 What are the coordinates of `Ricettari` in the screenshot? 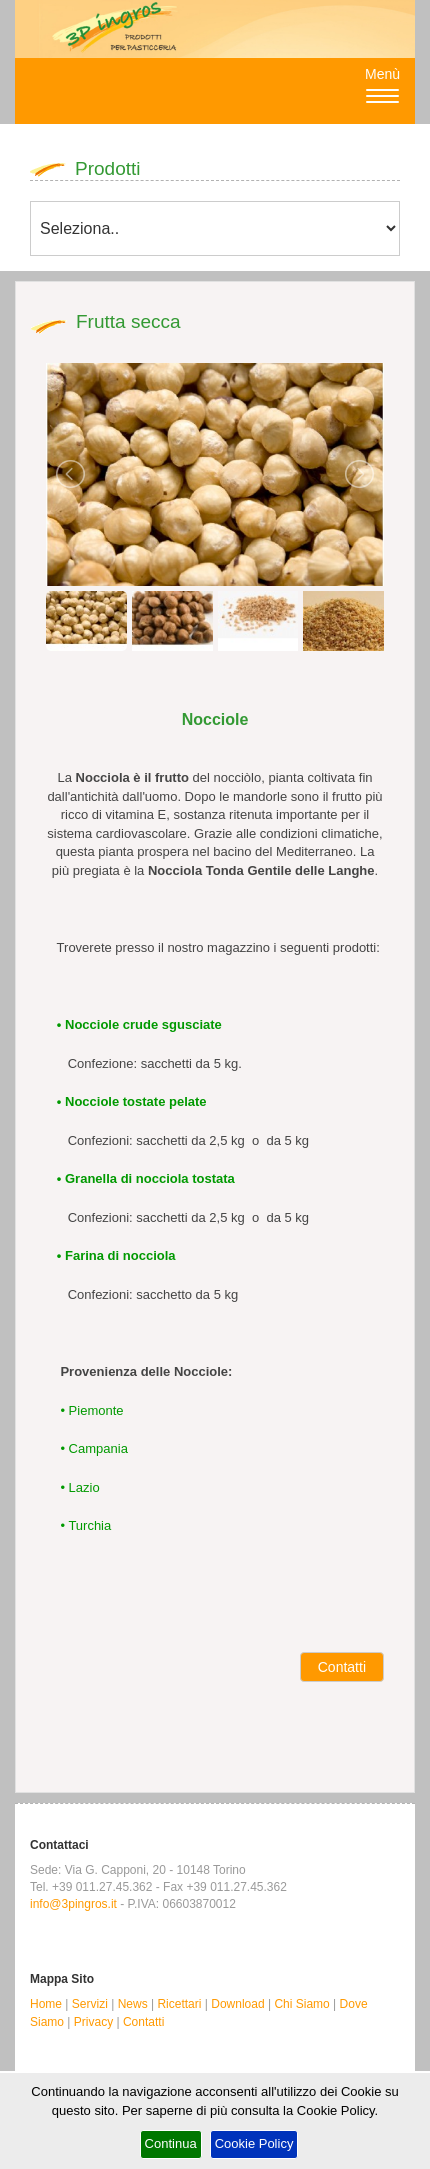 It's located at (179, 2004).